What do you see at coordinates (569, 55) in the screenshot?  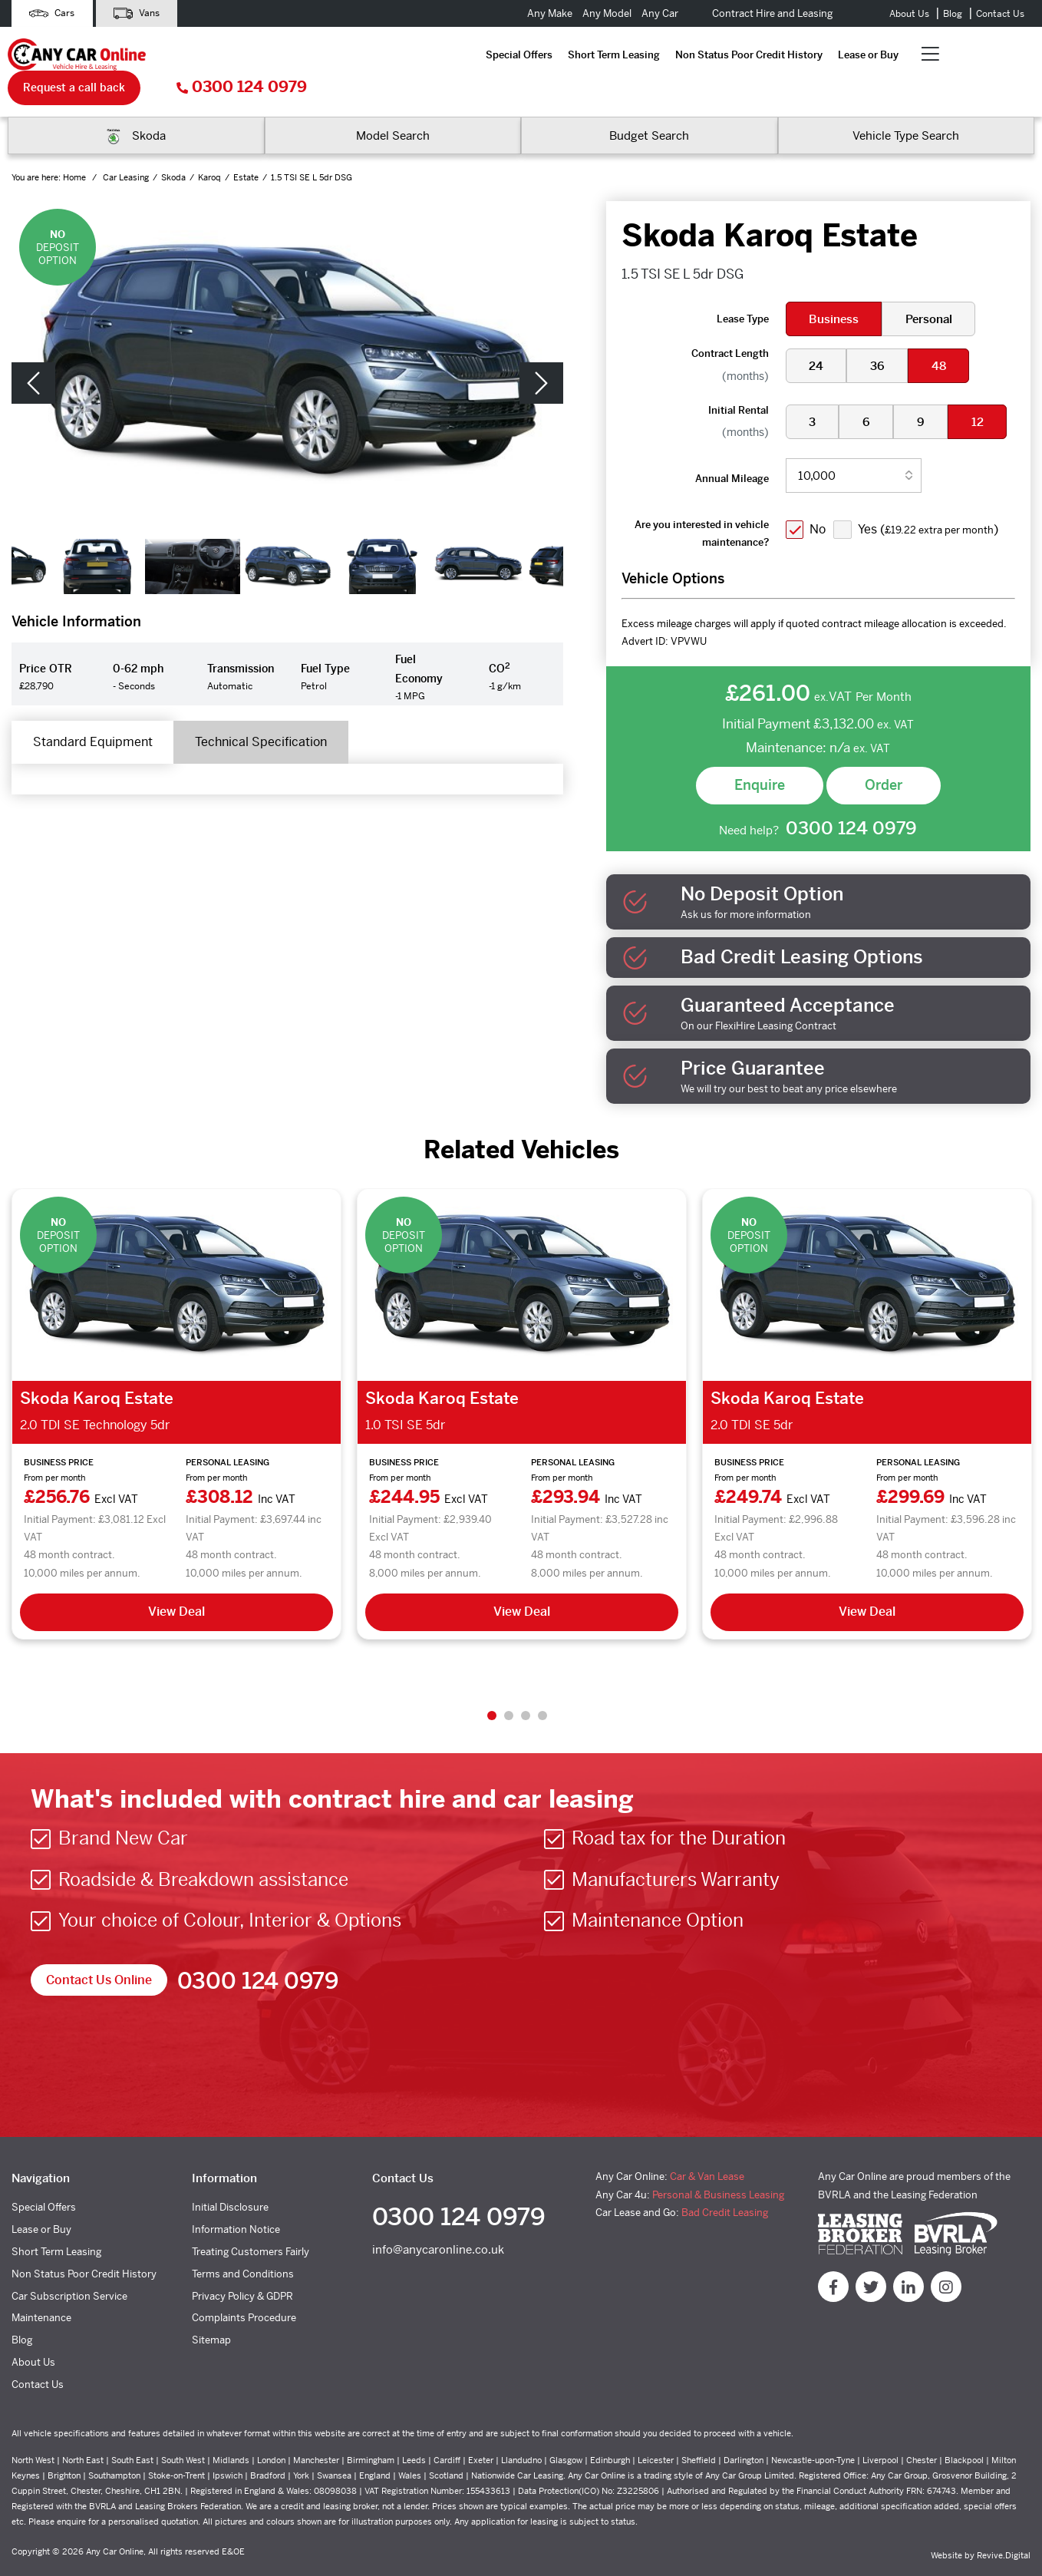 I see `Lease or Buy` at bounding box center [569, 55].